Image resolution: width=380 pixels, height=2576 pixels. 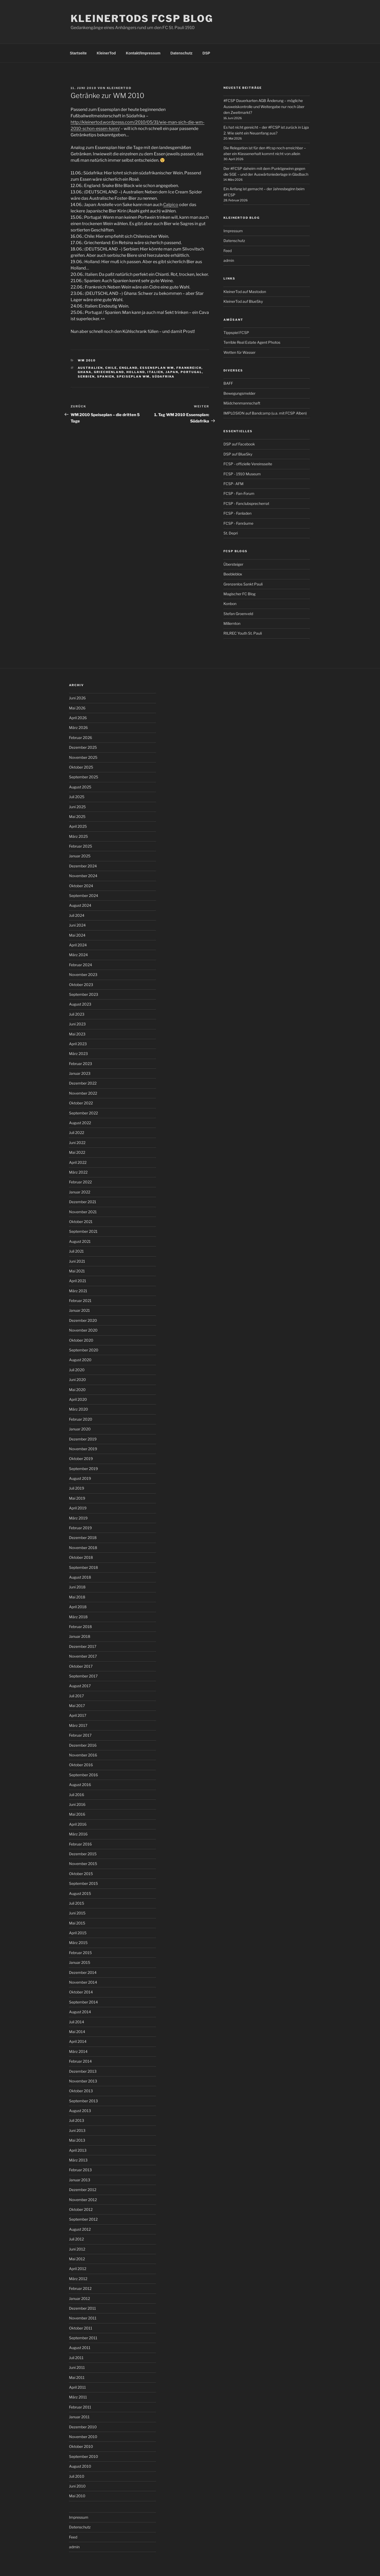 What do you see at coordinates (78, 1518) in the screenshot?
I see `März 2019` at bounding box center [78, 1518].